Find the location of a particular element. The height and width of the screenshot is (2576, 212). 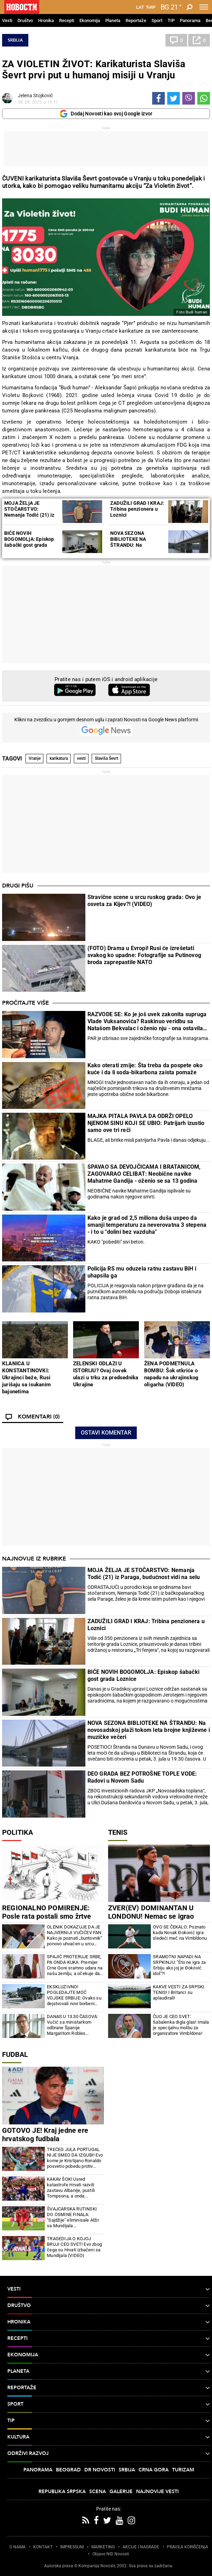

MARKETING is located at coordinates (103, 2547).